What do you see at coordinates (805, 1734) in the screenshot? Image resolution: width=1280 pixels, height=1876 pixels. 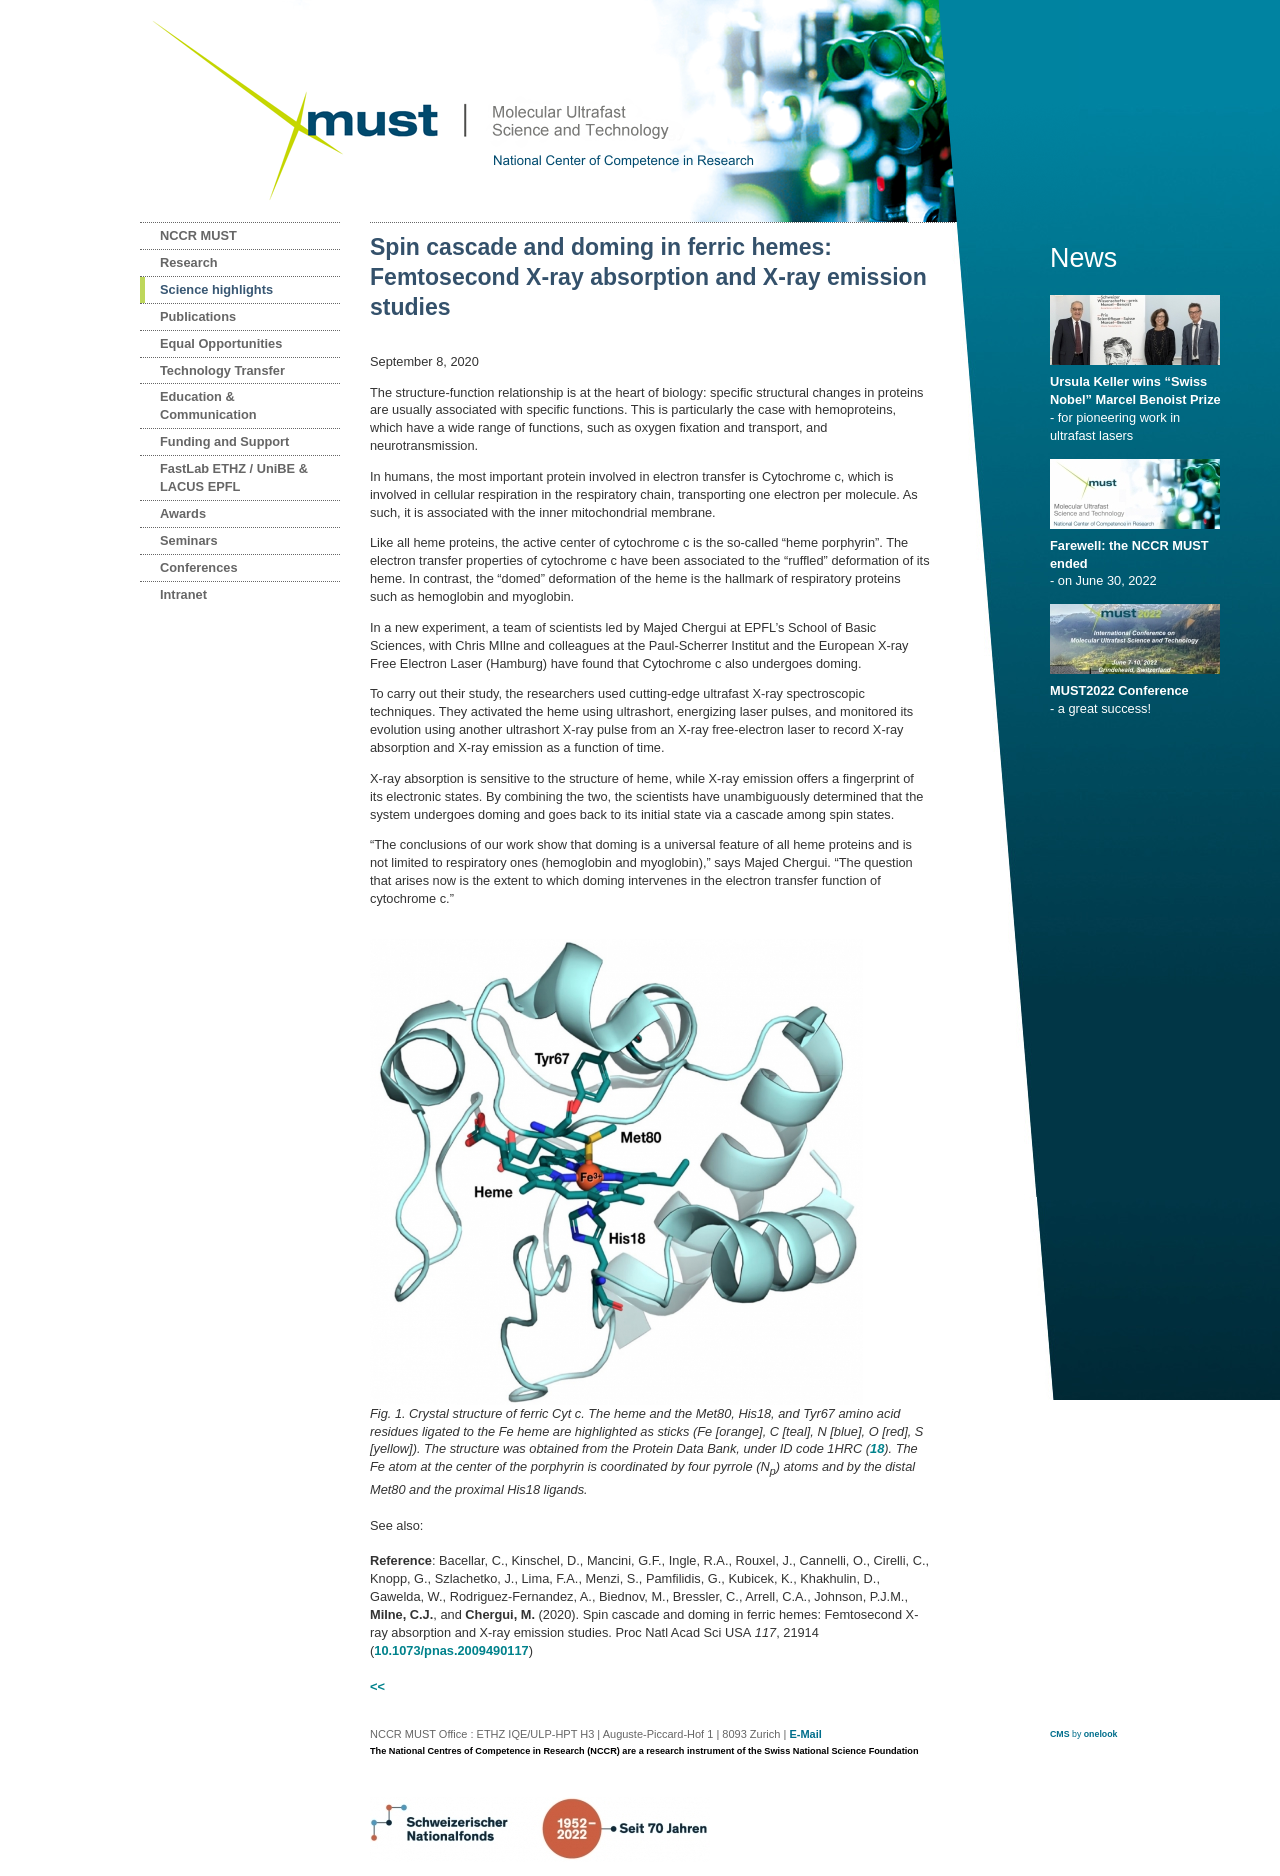 I see `E-Mail` at bounding box center [805, 1734].